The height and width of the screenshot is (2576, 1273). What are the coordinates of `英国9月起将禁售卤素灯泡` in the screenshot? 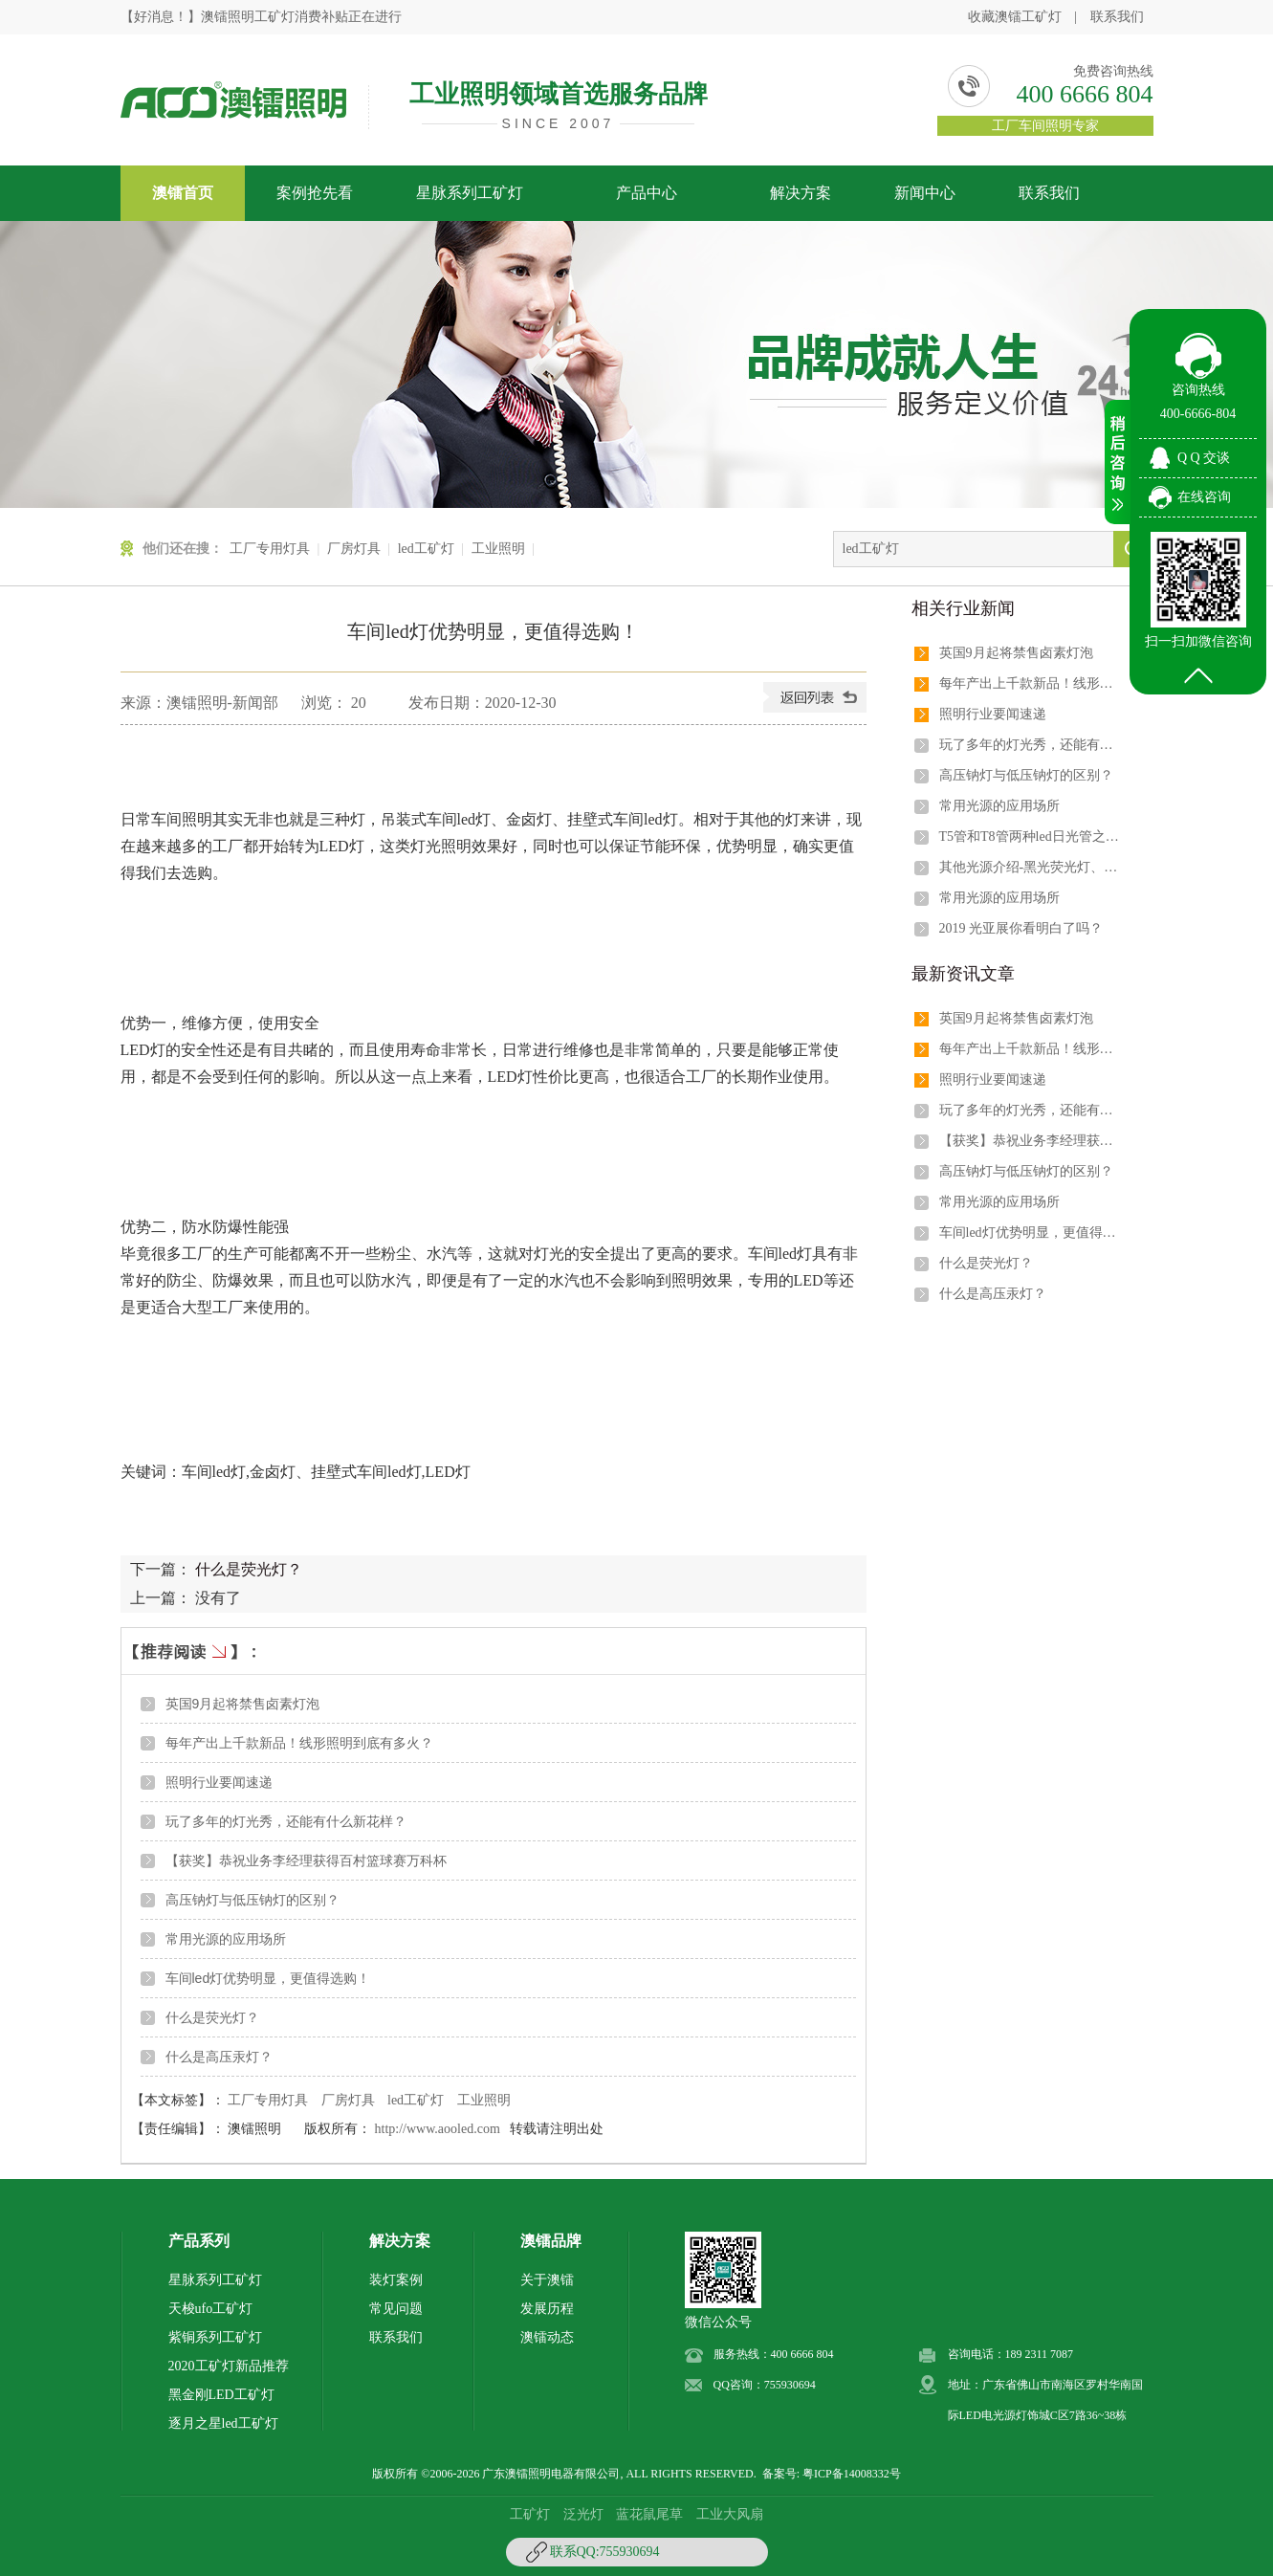 It's located at (242, 1703).